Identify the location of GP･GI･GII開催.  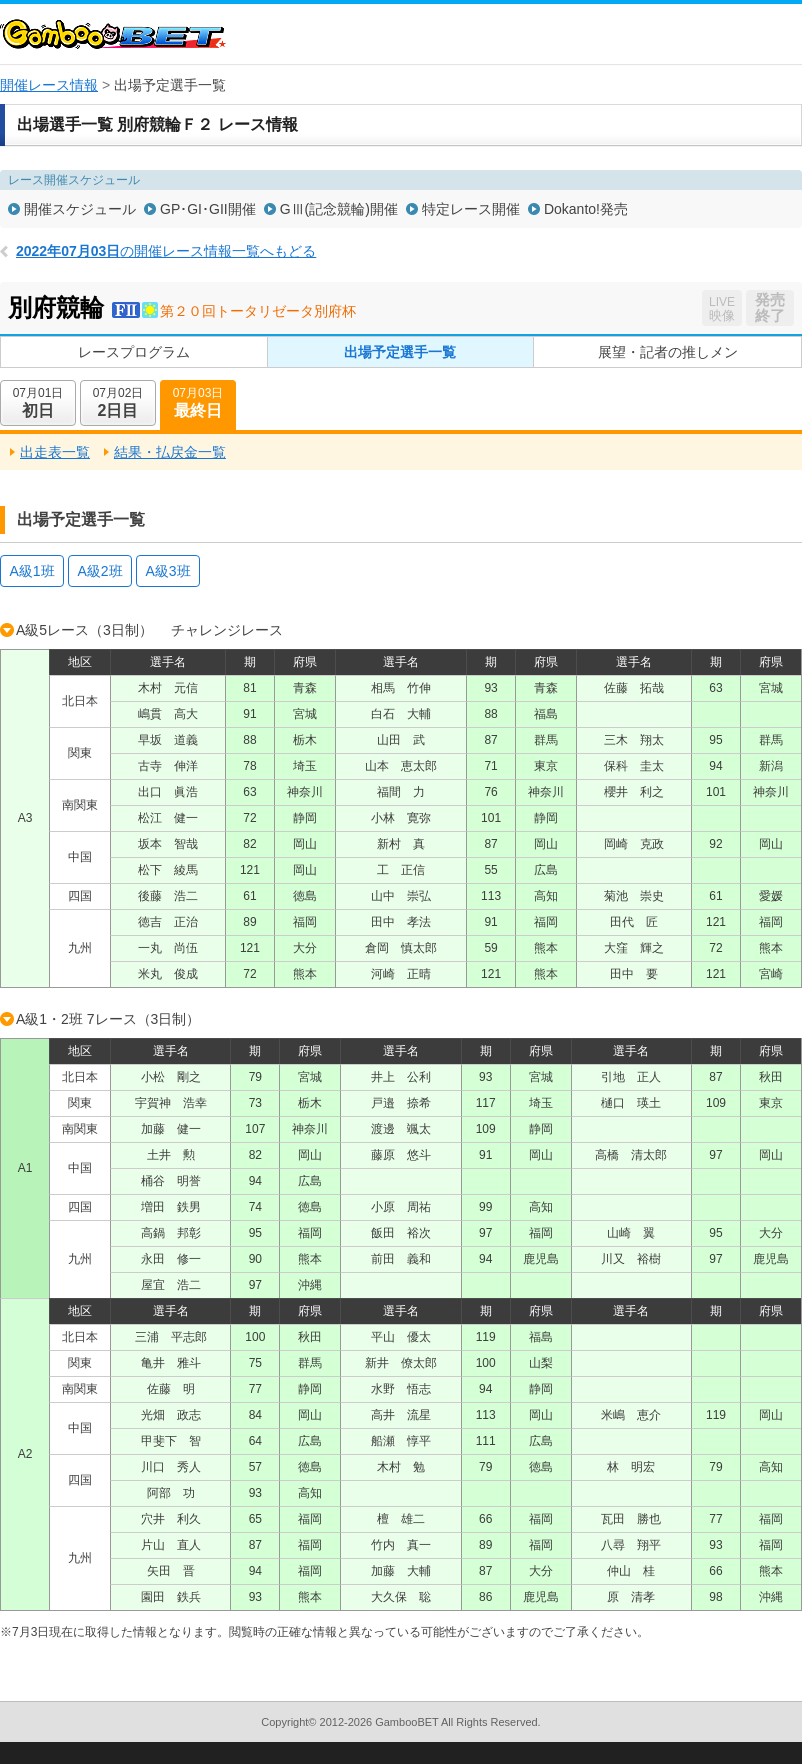
(208, 209).